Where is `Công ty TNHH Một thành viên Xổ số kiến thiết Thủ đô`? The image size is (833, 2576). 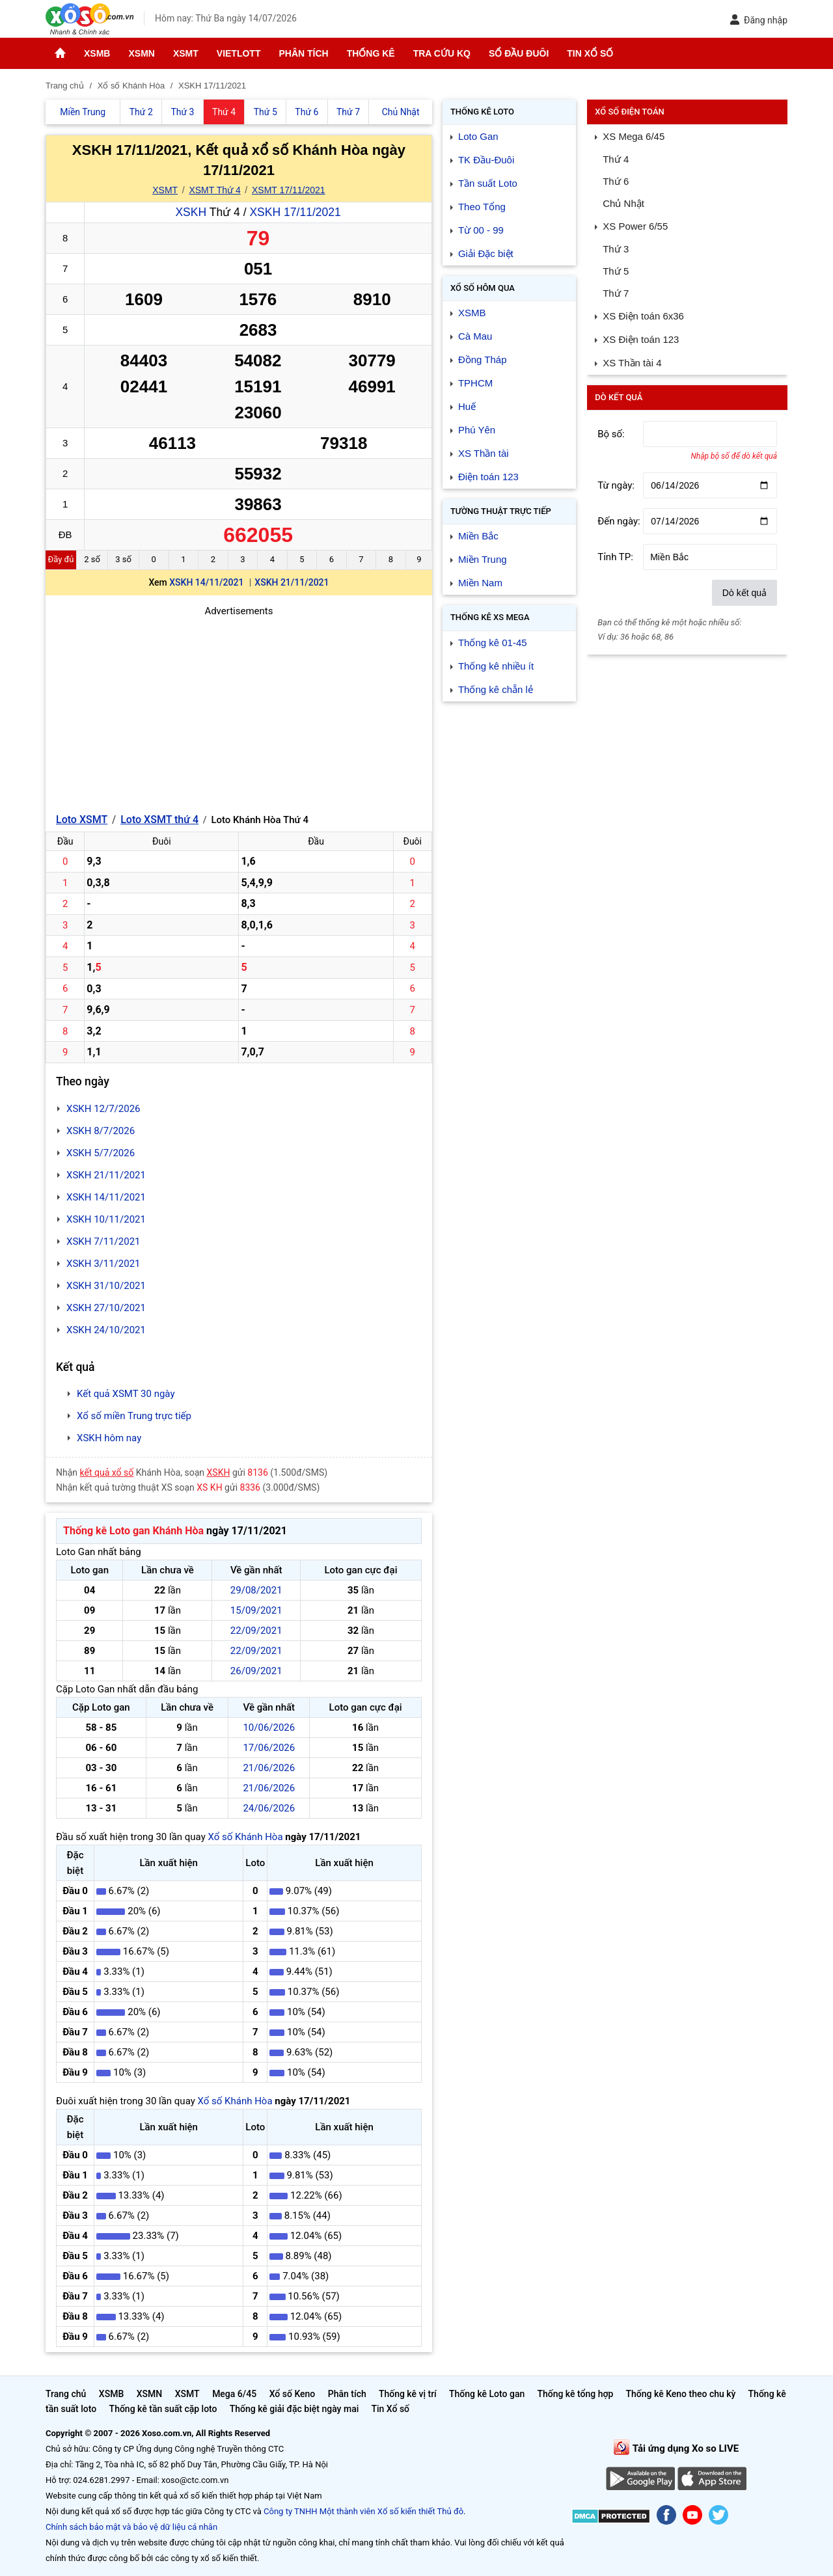 Công ty TNHH Một thành viên Xổ số kiến thiết Thủ đô is located at coordinates (363, 2511).